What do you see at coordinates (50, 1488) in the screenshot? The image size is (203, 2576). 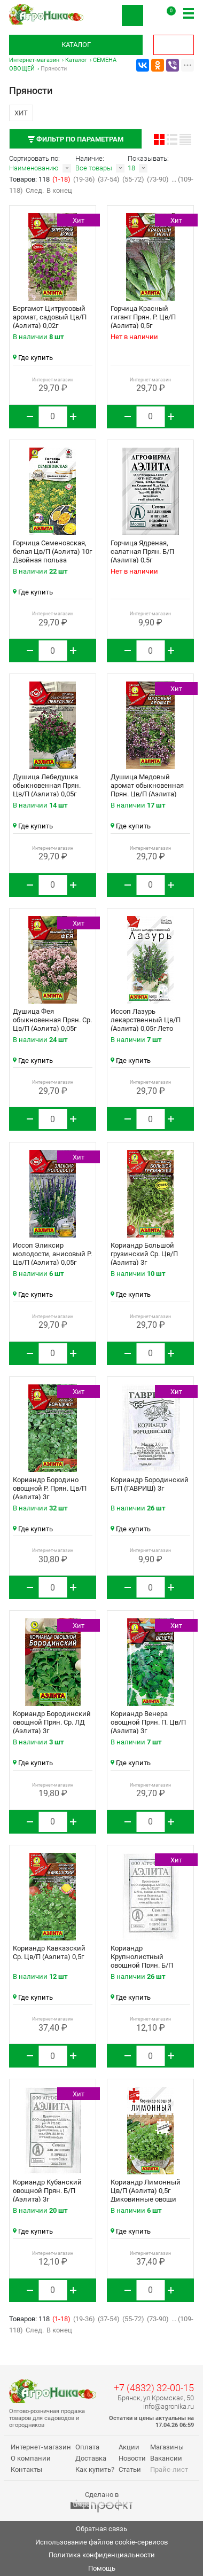 I see `Кориандр Бородино овощной Р. Прян. Цв/П (Аэлита) 3г` at bounding box center [50, 1488].